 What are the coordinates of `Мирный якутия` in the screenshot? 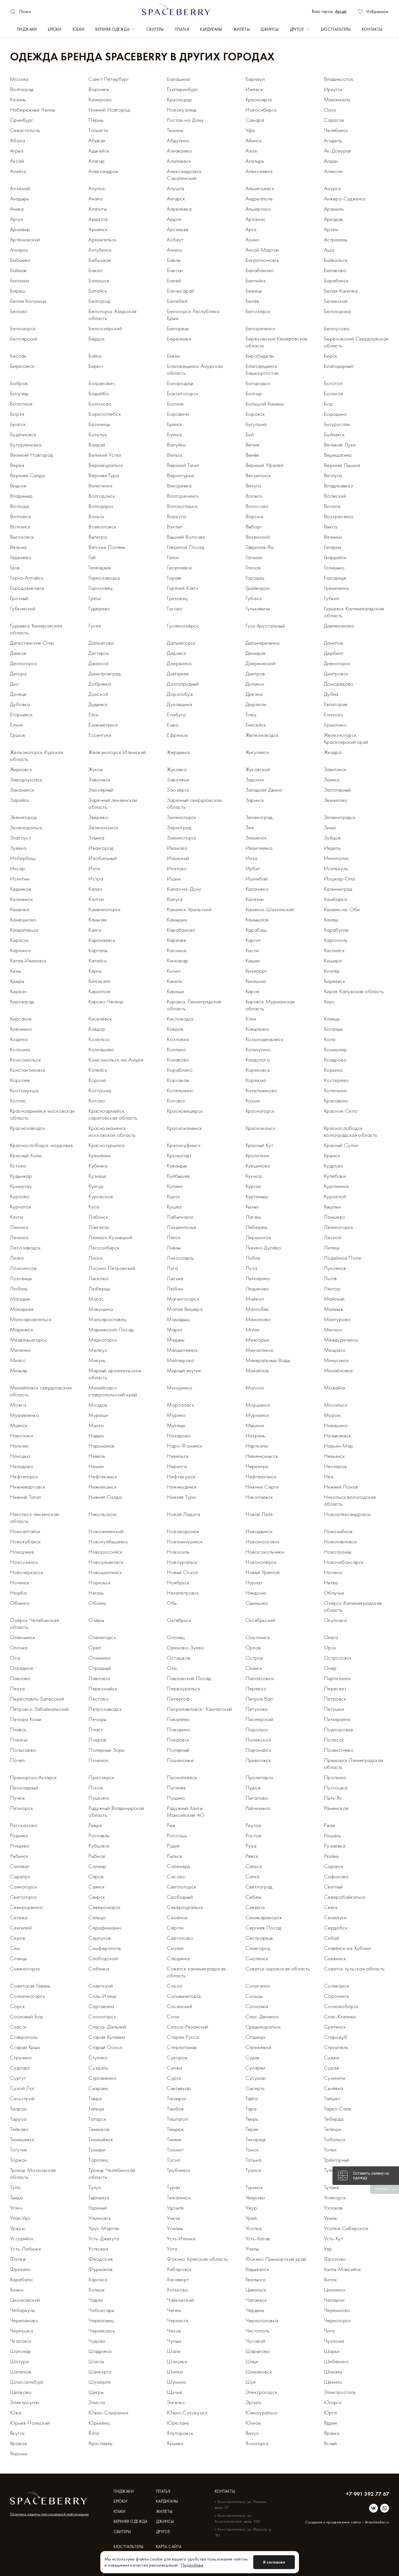 It's located at (184, 1370).